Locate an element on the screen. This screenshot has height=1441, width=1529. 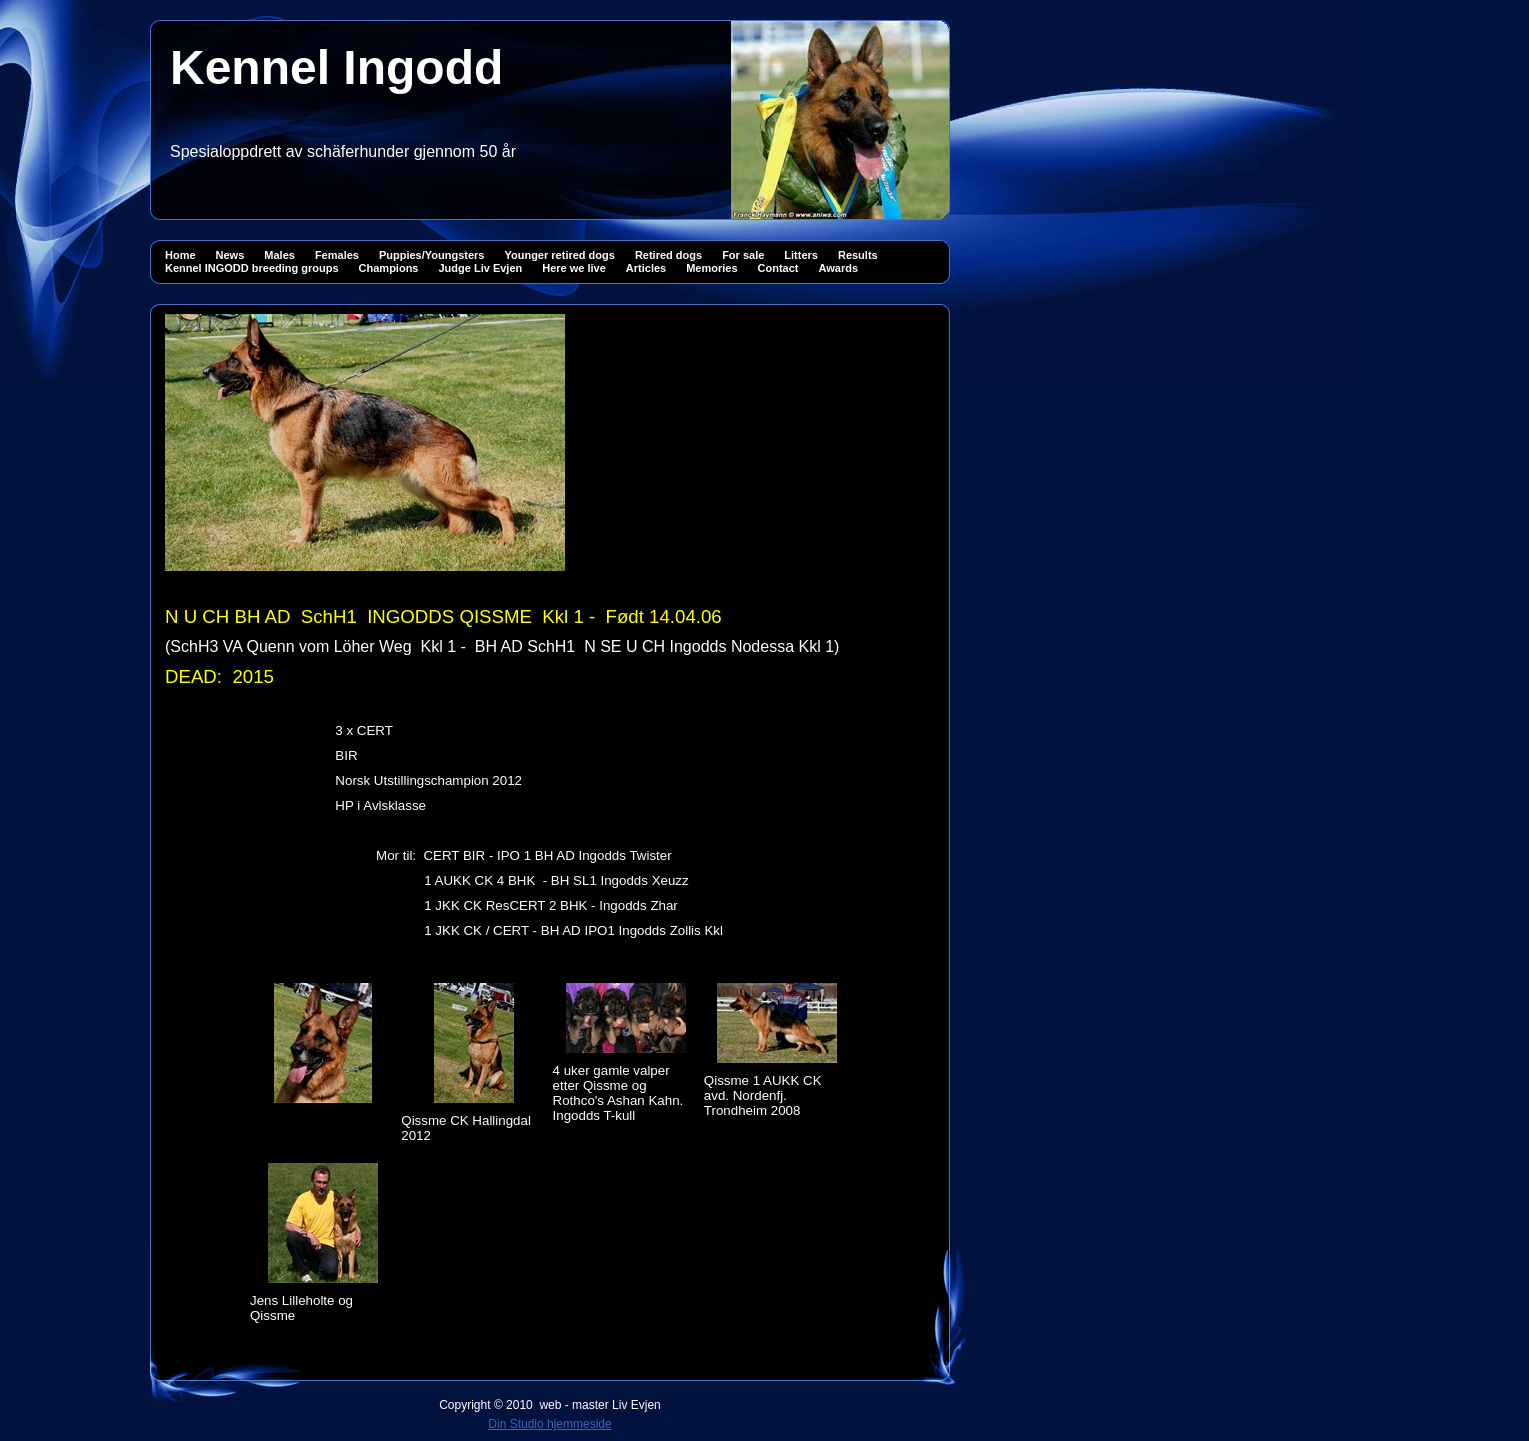
Din Studio hjemmeside is located at coordinates (549, 1424).